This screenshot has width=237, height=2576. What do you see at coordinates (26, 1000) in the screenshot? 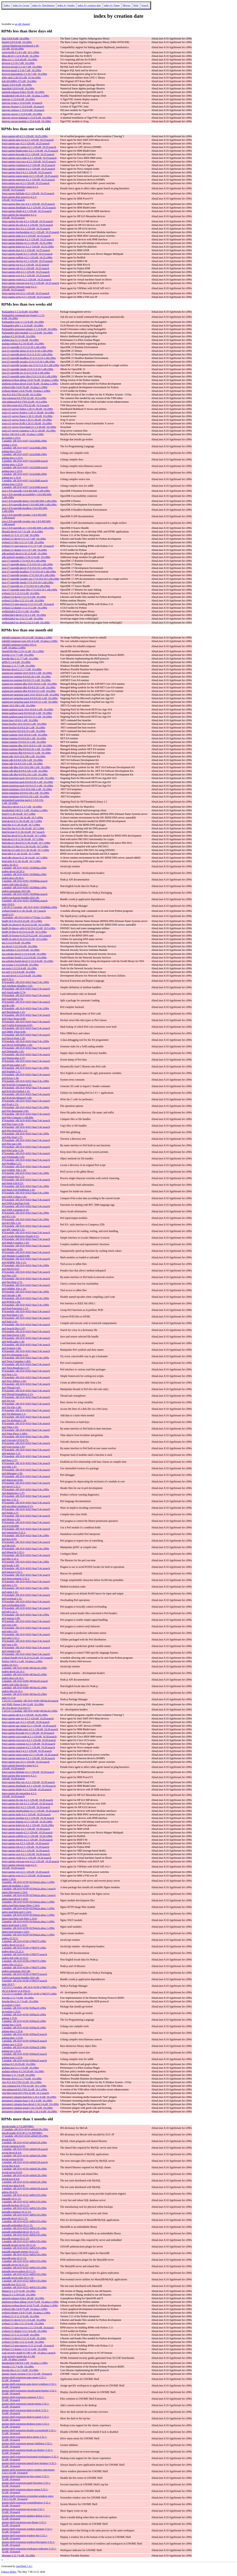
I see `perl-AutoSplit-5.74-474.module_el8.10.0+4162+0aac7c4c.noarch` at bounding box center [26, 1000].